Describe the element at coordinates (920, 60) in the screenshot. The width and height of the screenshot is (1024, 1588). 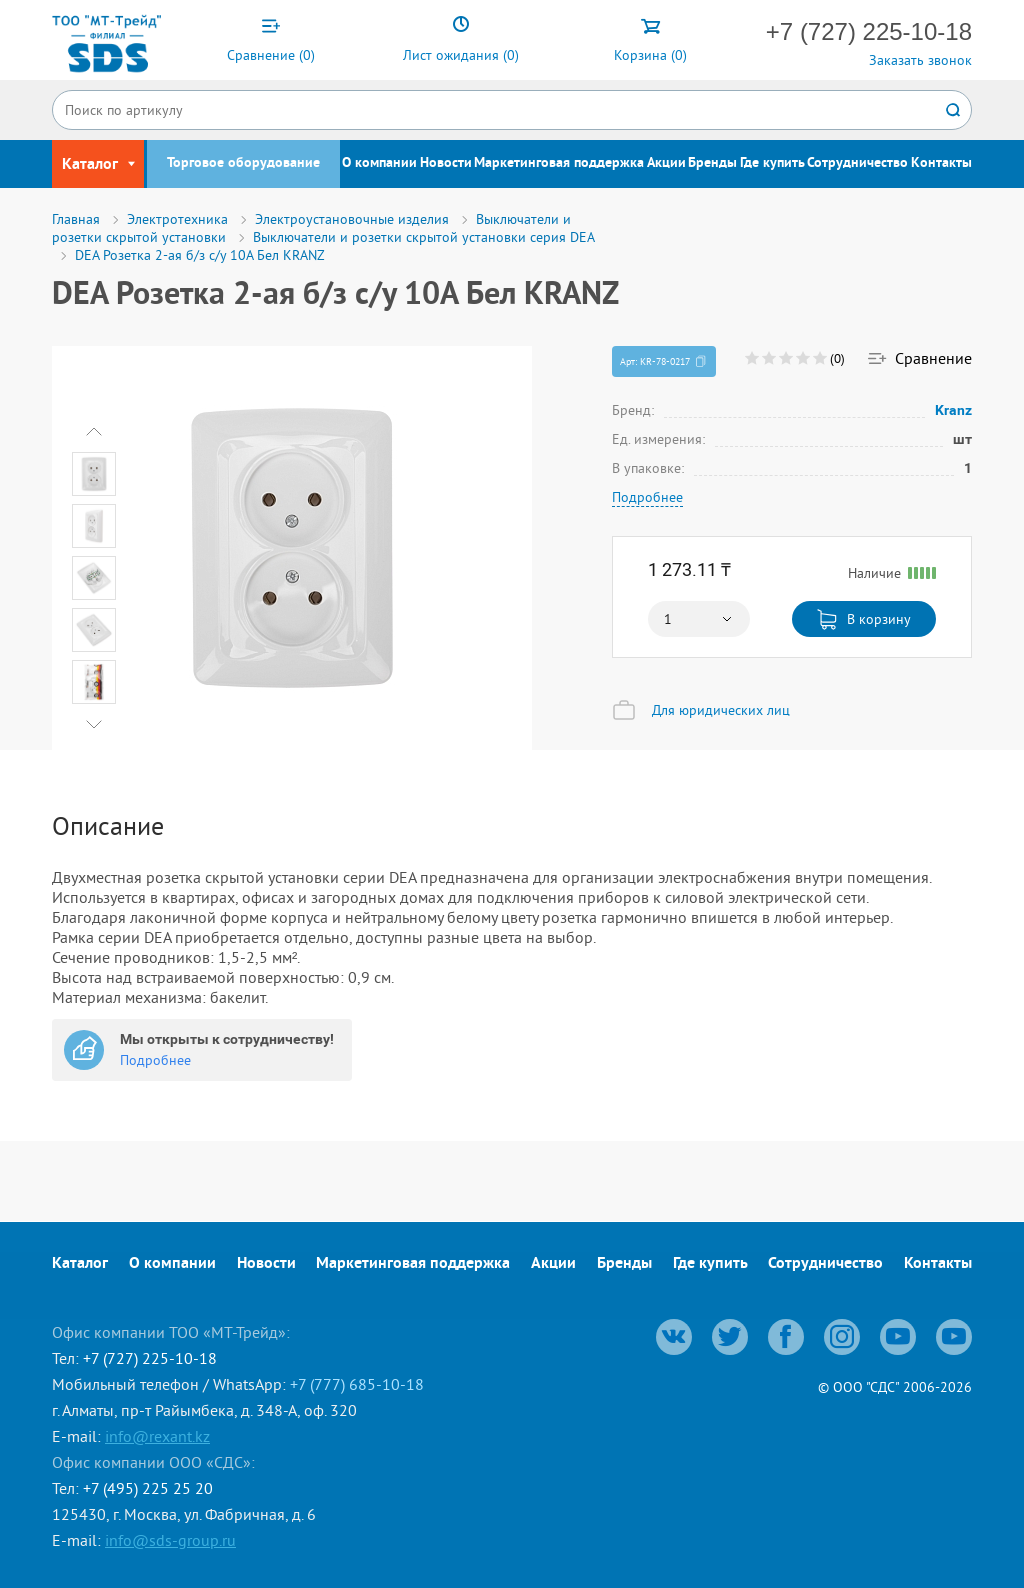
I see `Заказать звонок` at that location.